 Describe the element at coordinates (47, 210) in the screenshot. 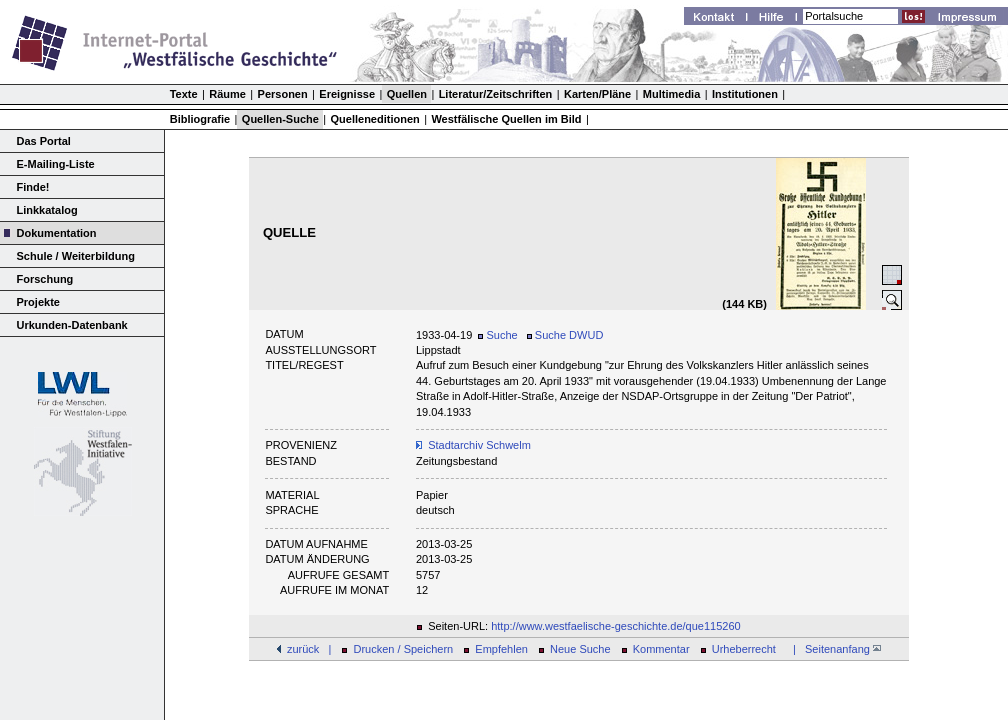

I see `Linkkatalog` at that location.